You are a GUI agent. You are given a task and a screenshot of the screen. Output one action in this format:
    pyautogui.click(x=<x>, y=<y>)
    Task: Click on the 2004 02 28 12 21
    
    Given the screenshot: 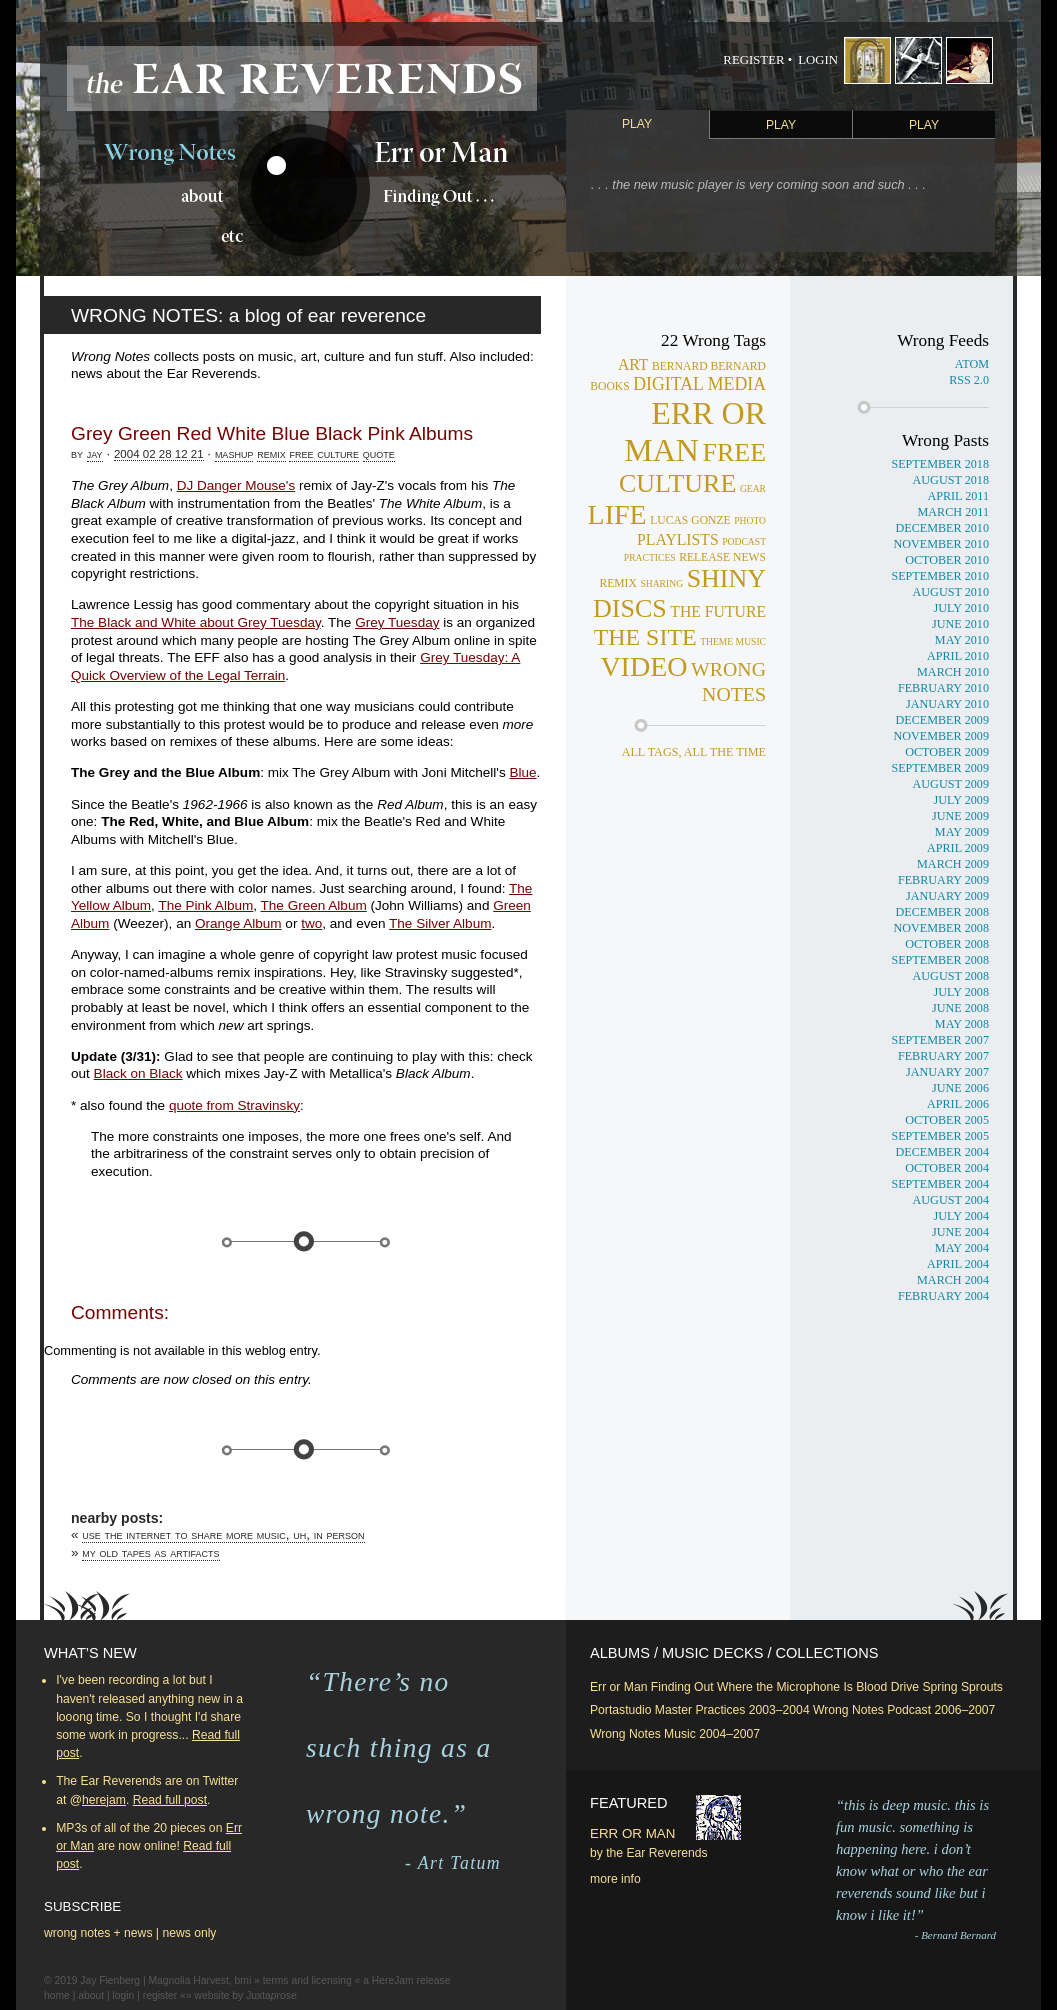 What is the action you would take?
    pyautogui.click(x=159, y=454)
    